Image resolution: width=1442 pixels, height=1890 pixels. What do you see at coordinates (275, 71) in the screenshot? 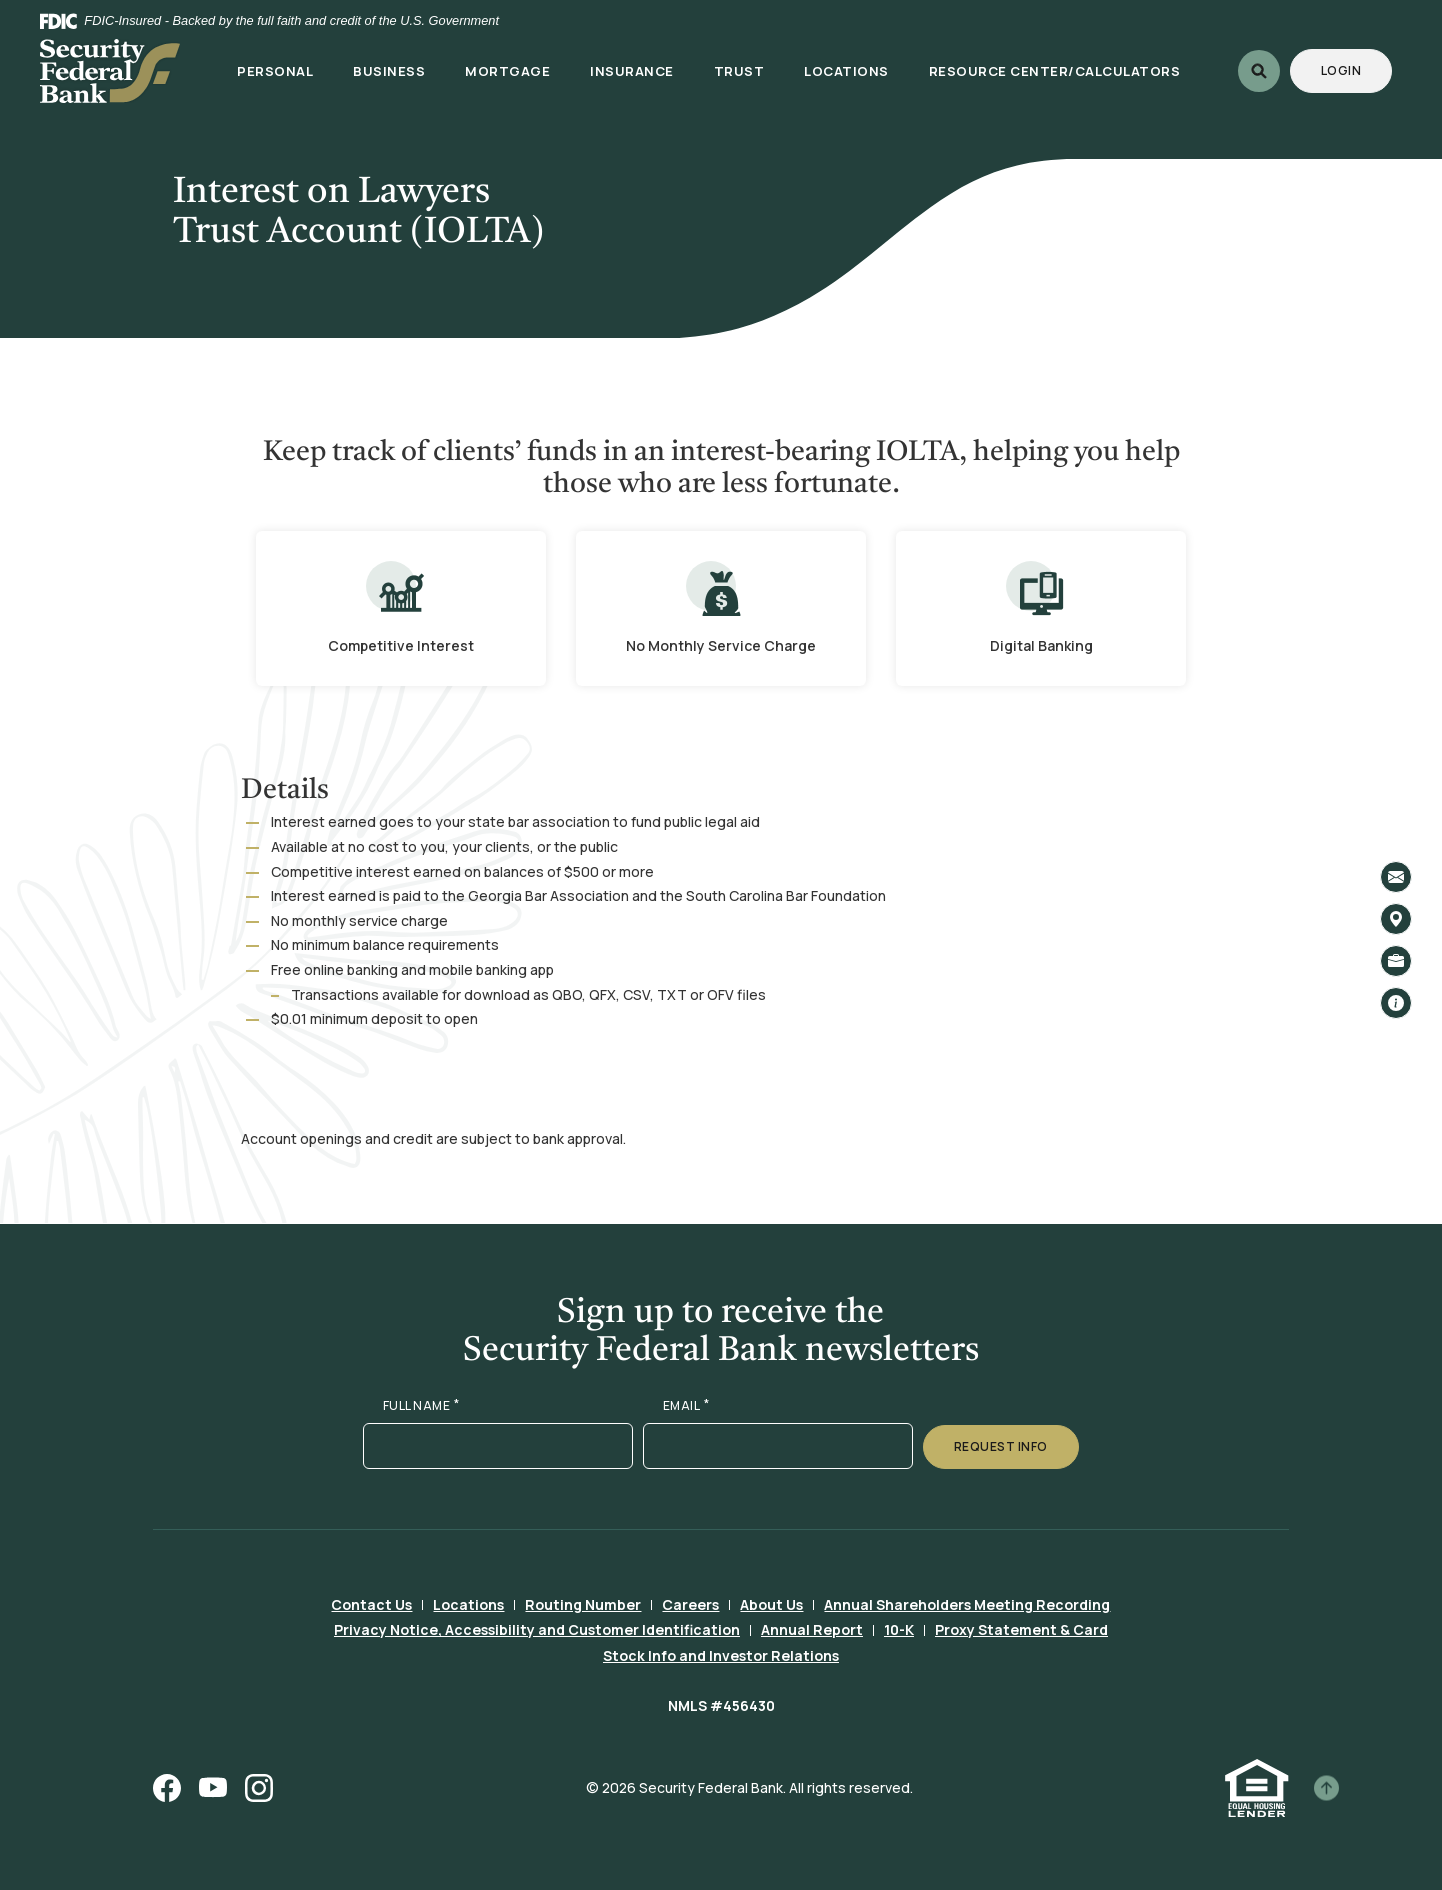
I see `Personal [button]` at bounding box center [275, 71].